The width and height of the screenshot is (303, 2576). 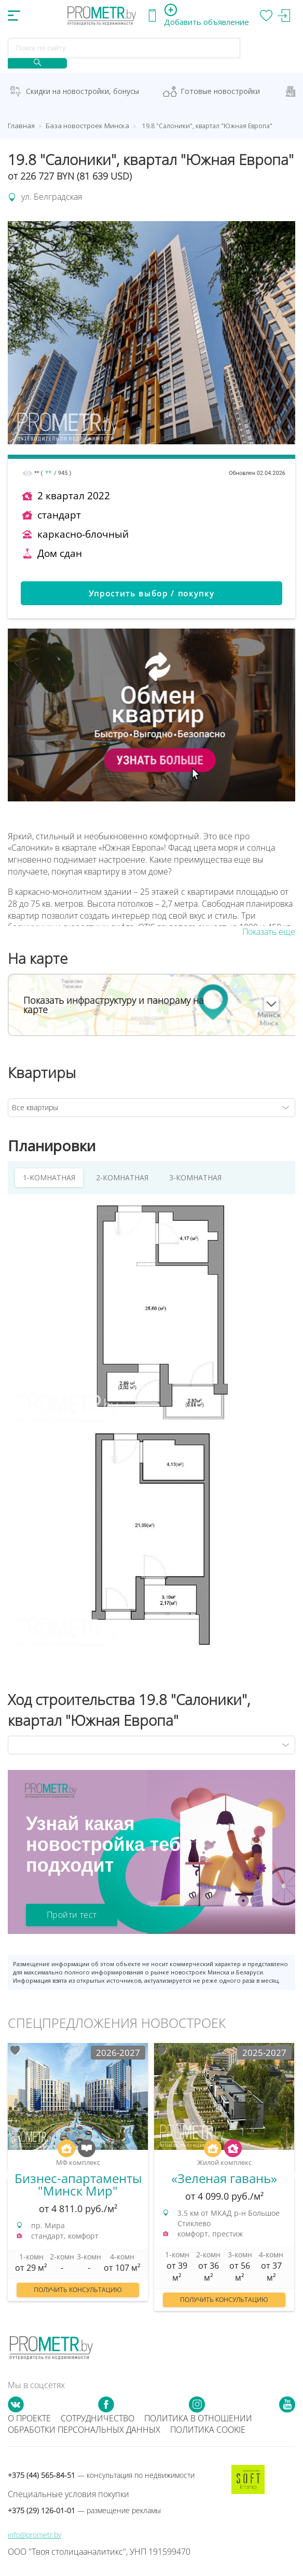 I want to click on [option], so click(x=78, y=2177).